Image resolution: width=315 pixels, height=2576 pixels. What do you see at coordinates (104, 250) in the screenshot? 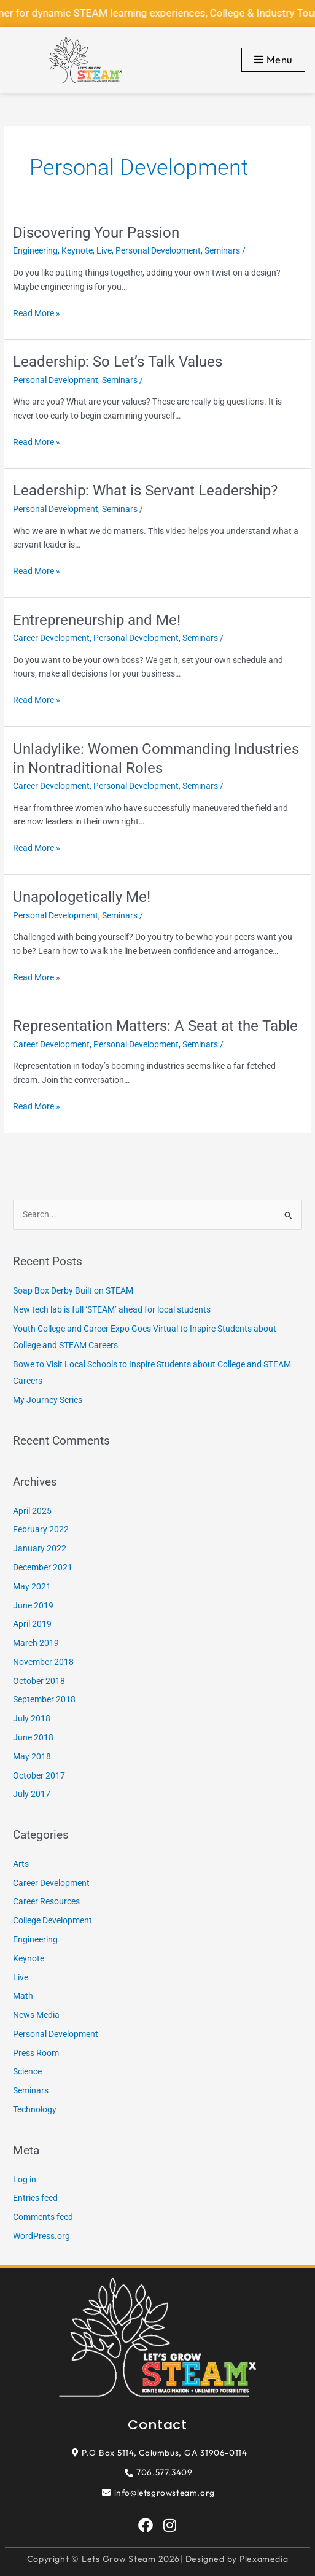
I see `Live` at bounding box center [104, 250].